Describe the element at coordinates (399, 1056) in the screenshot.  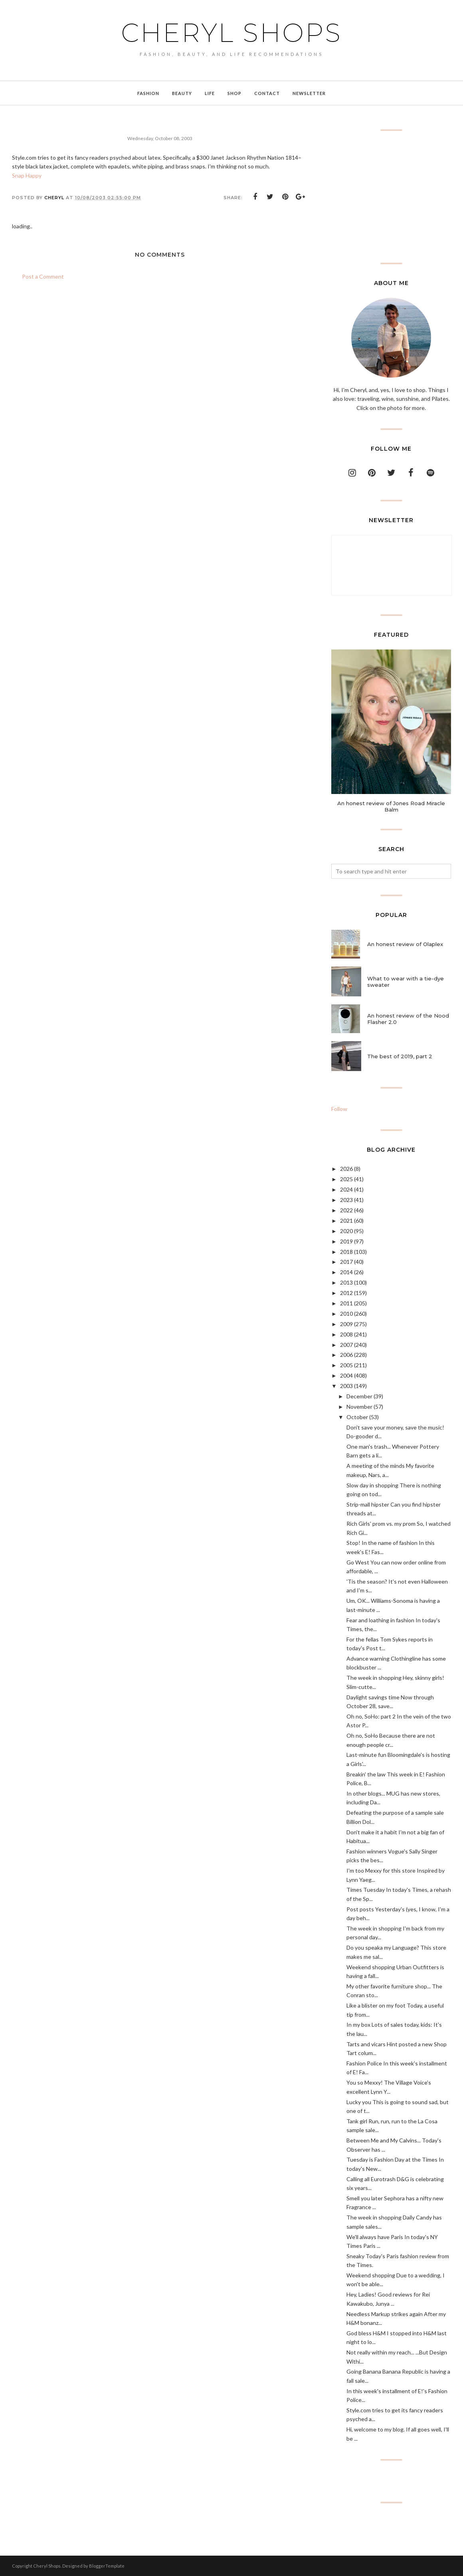
I see `The best of 2019, part 2` at that location.